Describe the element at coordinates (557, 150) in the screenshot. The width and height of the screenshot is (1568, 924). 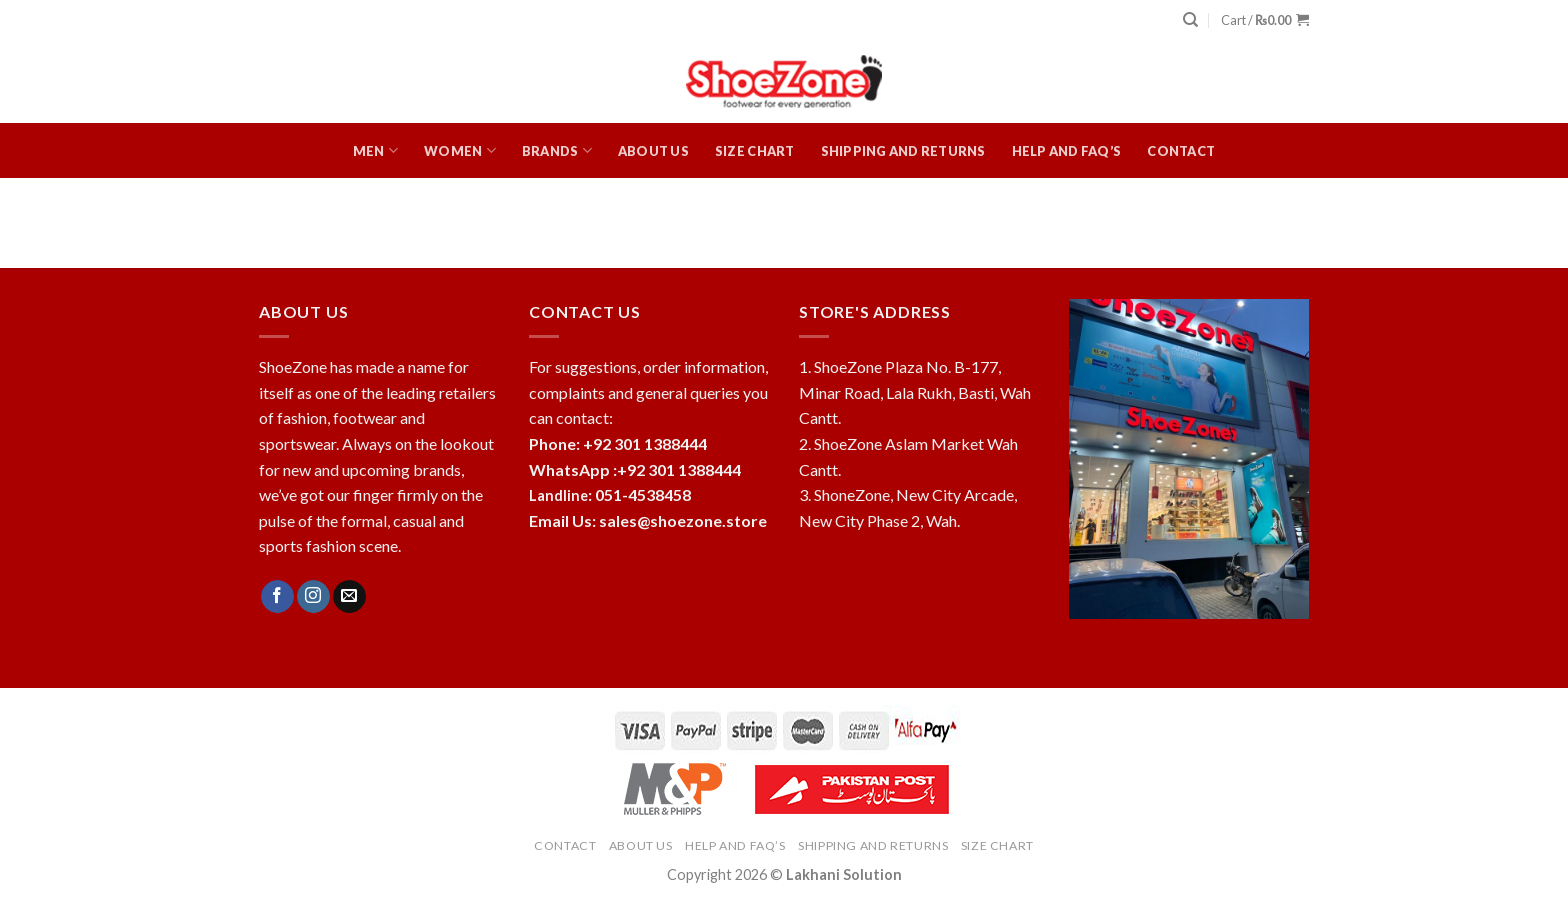
I see `Brands` at that location.